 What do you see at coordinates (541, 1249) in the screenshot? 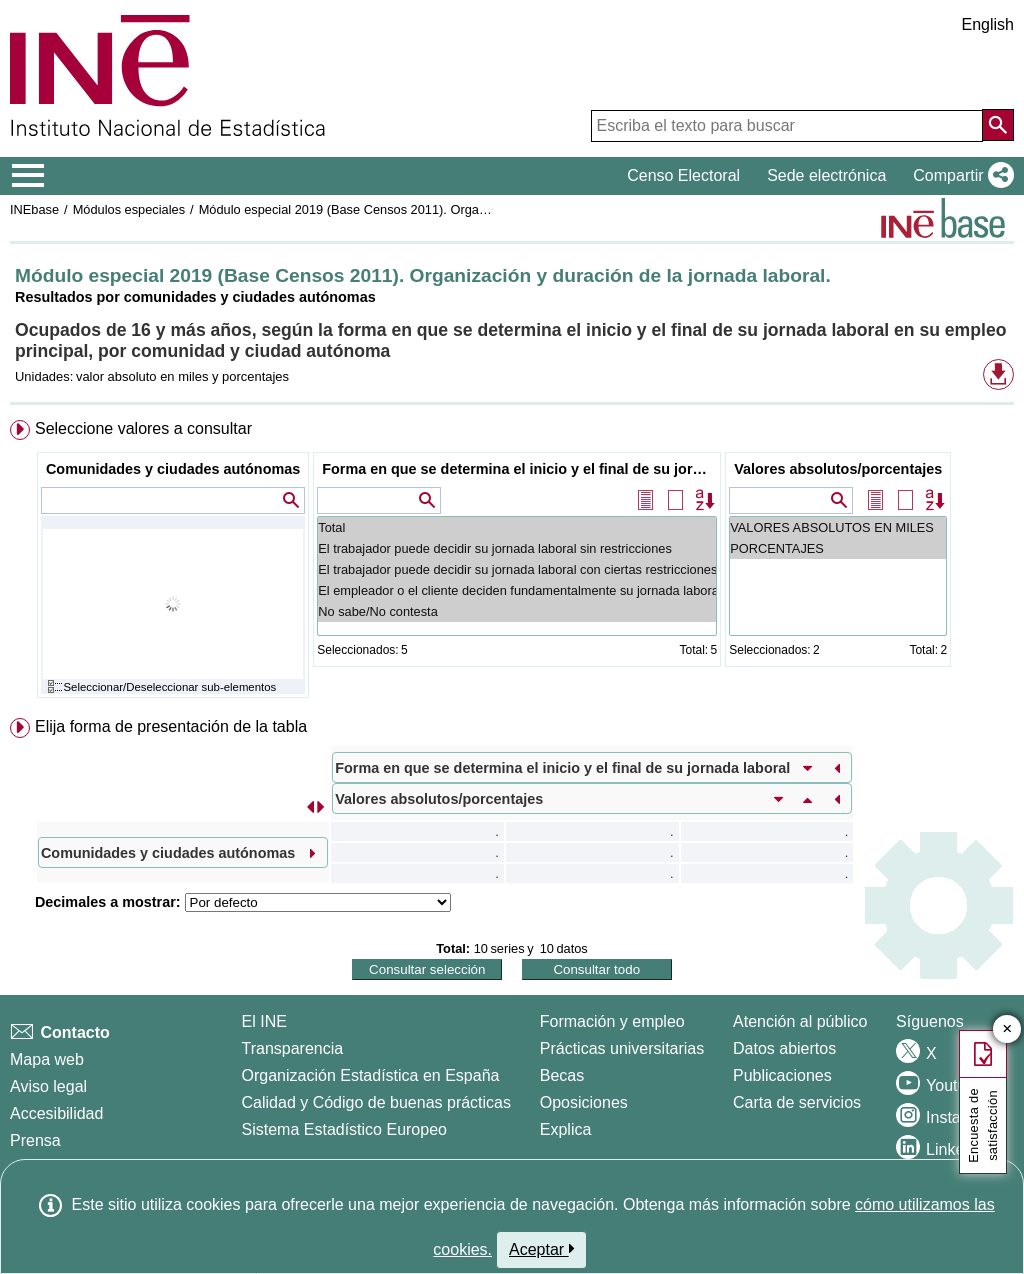
I see `Aceptar` at bounding box center [541, 1249].